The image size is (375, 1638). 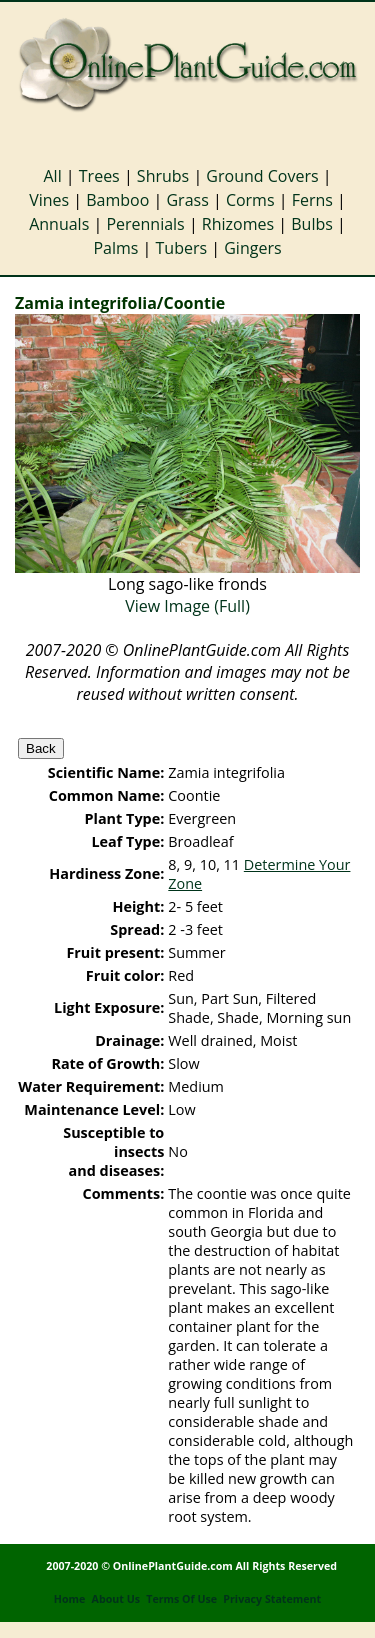 What do you see at coordinates (163, 176) in the screenshot?
I see `Shrubs` at bounding box center [163, 176].